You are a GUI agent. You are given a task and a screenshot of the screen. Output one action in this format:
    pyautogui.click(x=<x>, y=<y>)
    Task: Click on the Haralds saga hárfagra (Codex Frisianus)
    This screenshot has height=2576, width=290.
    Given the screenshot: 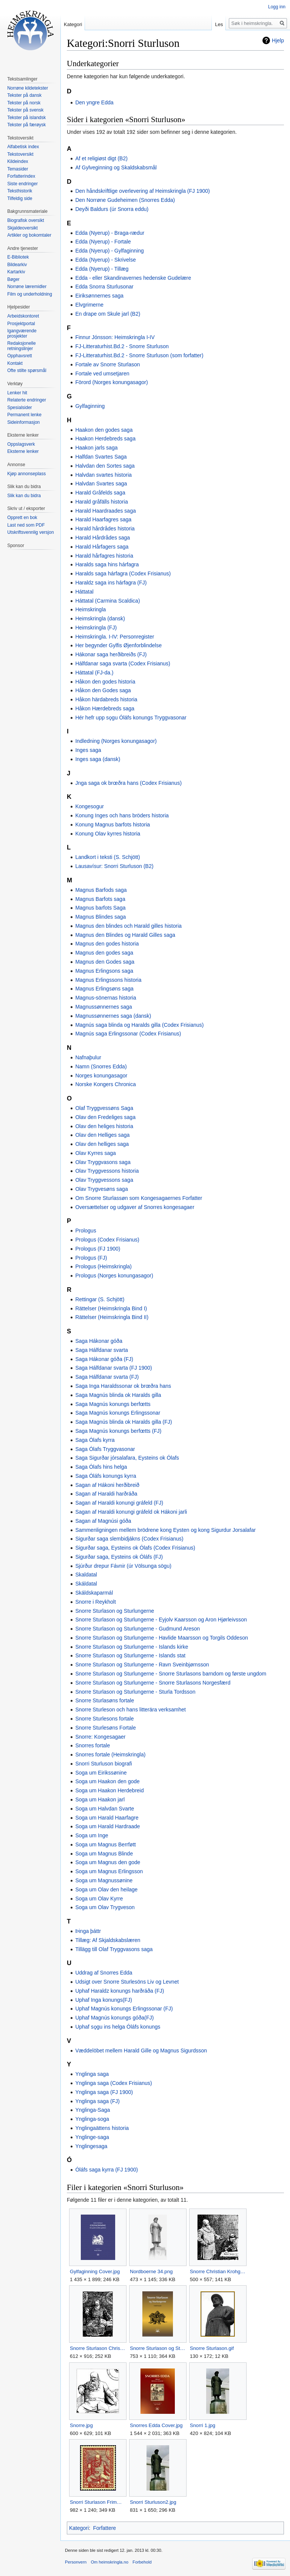 What is the action you would take?
    pyautogui.click(x=123, y=573)
    